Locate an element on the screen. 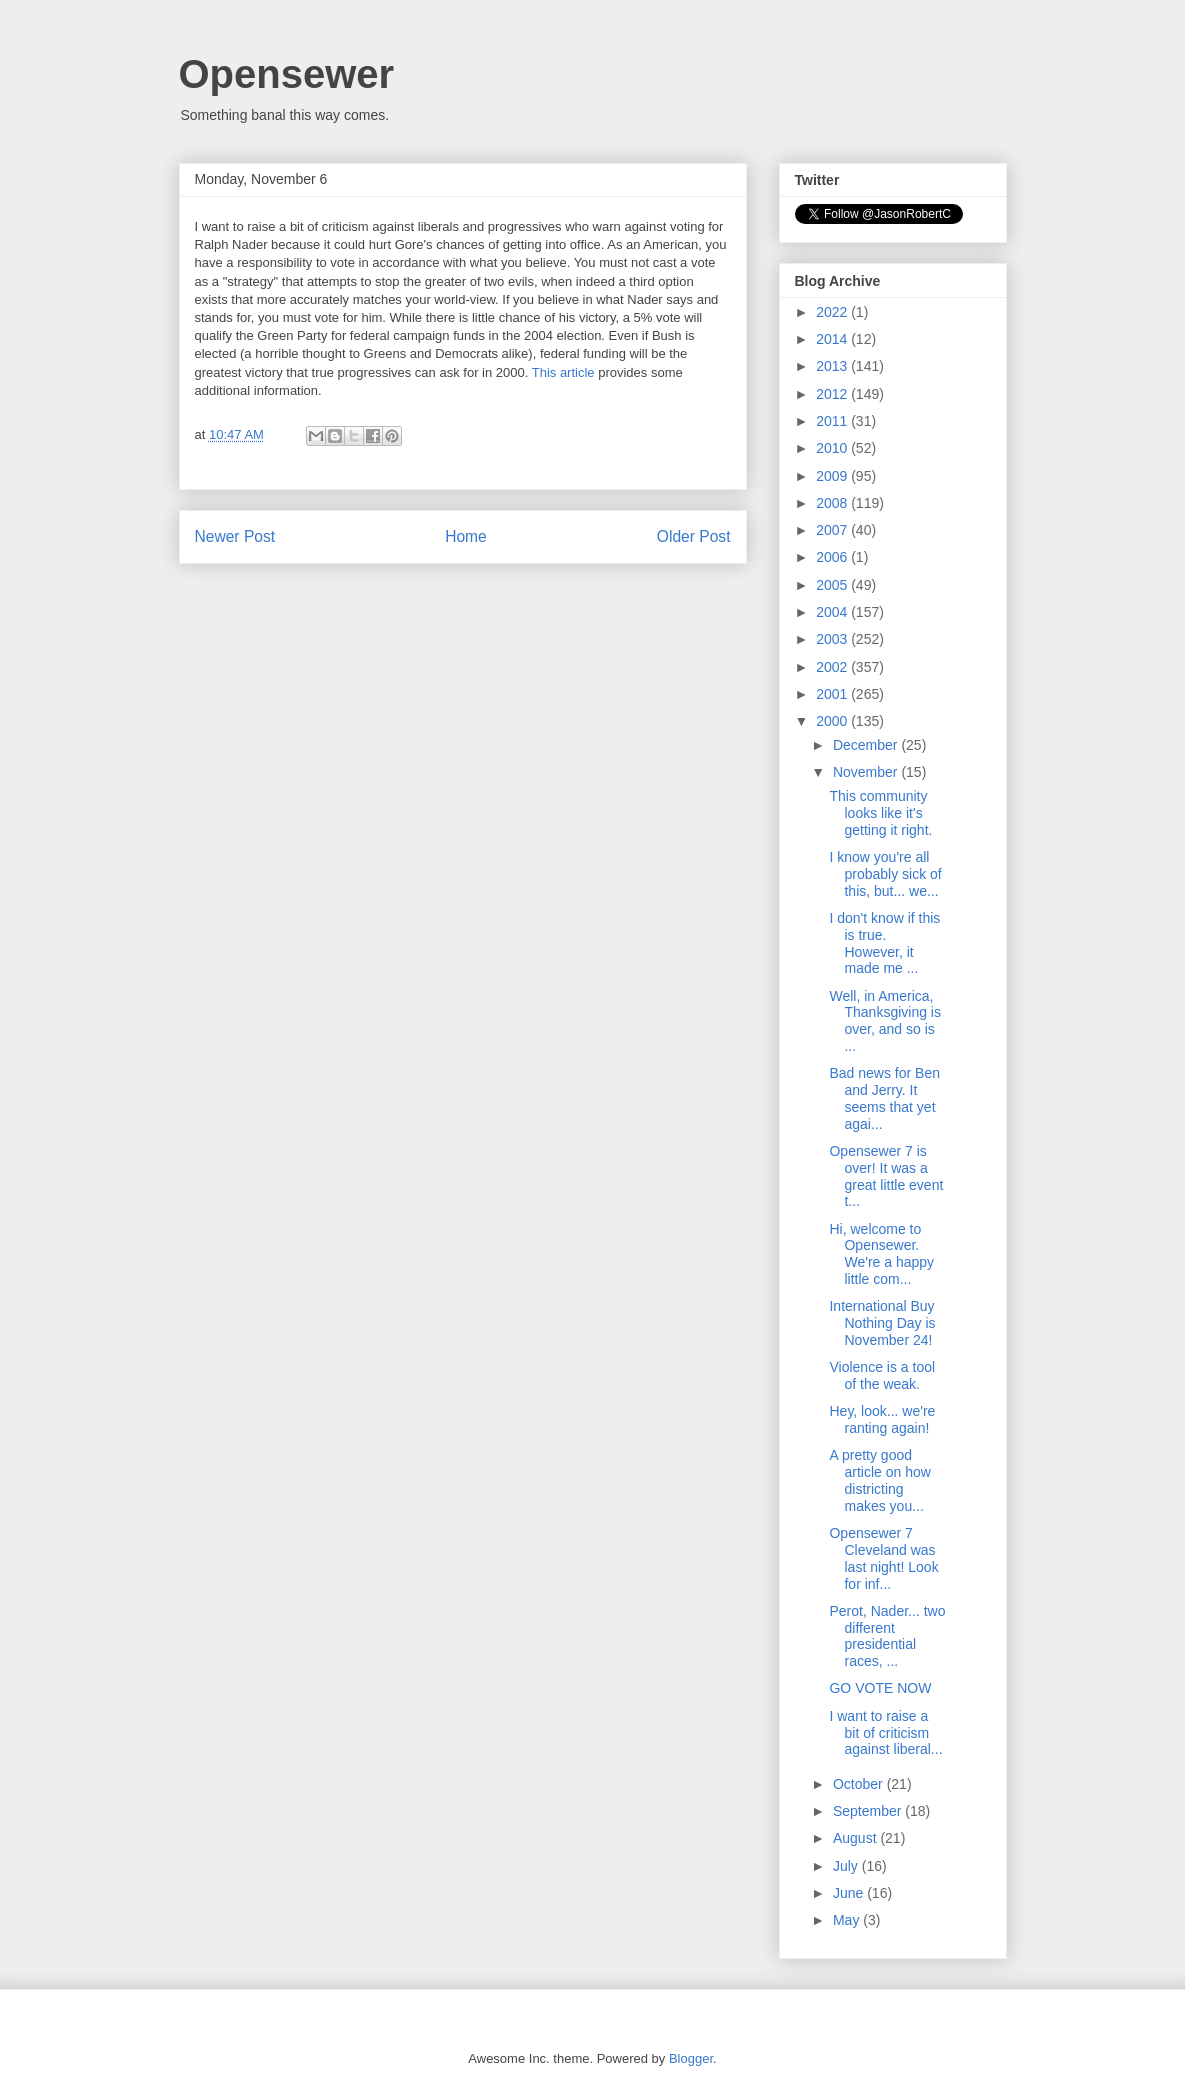 The width and height of the screenshot is (1185, 2098). 2003 is located at coordinates (833, 639).